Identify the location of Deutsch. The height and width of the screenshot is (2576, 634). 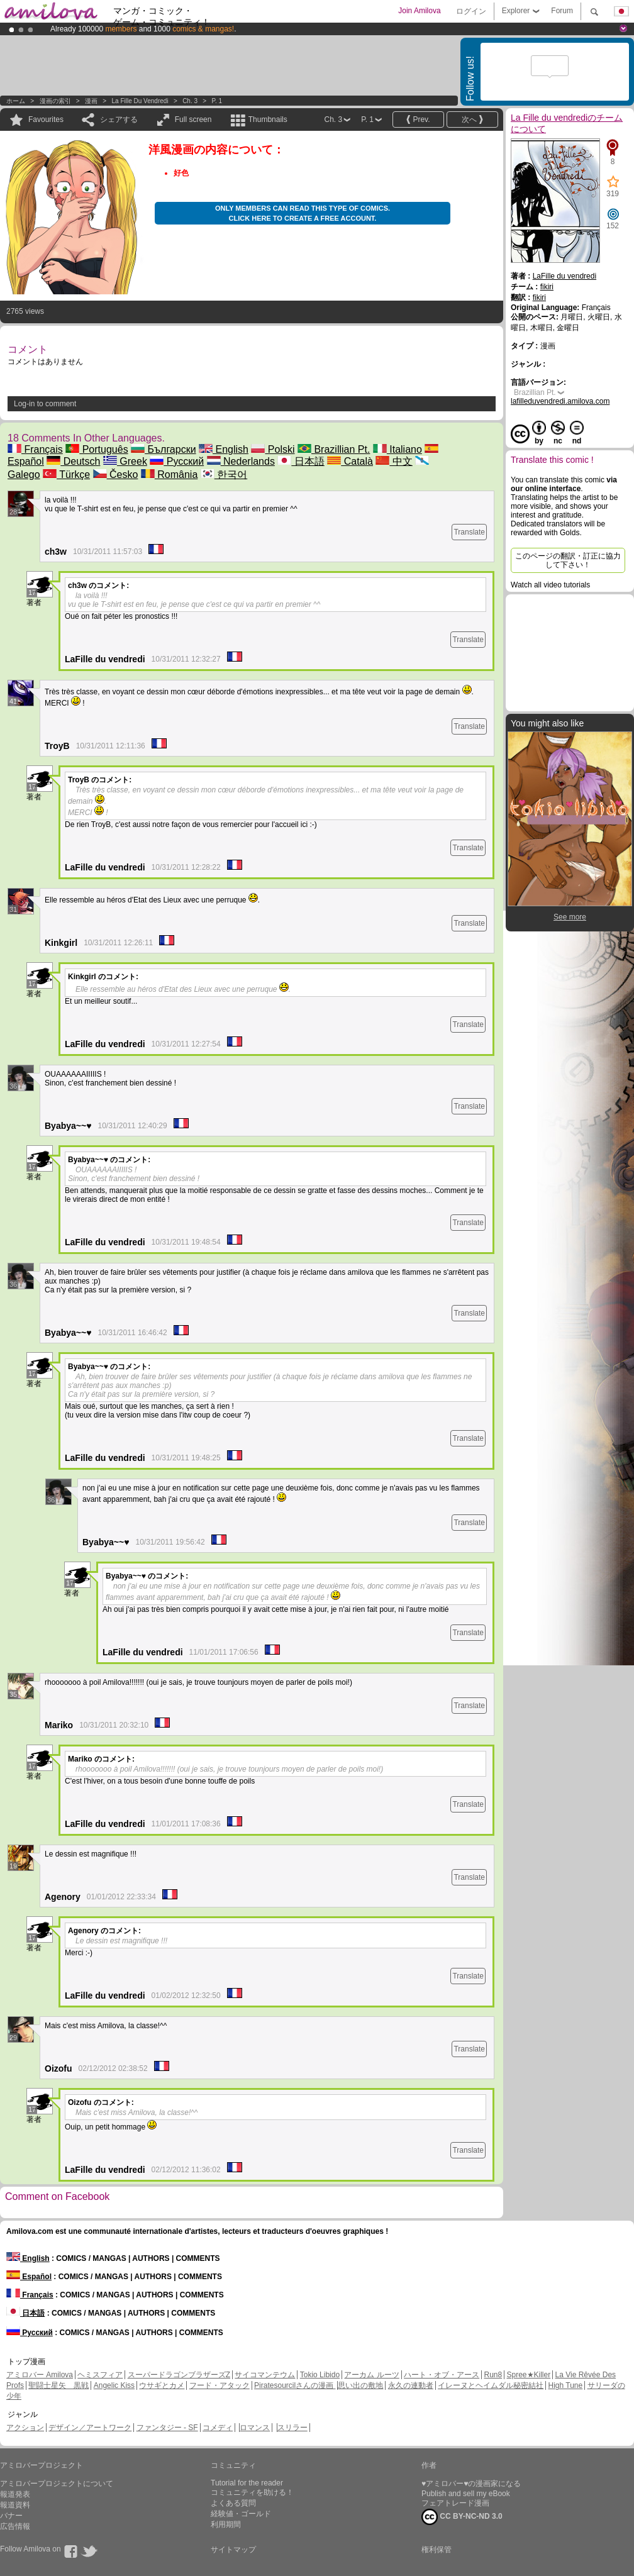
(73, 461).